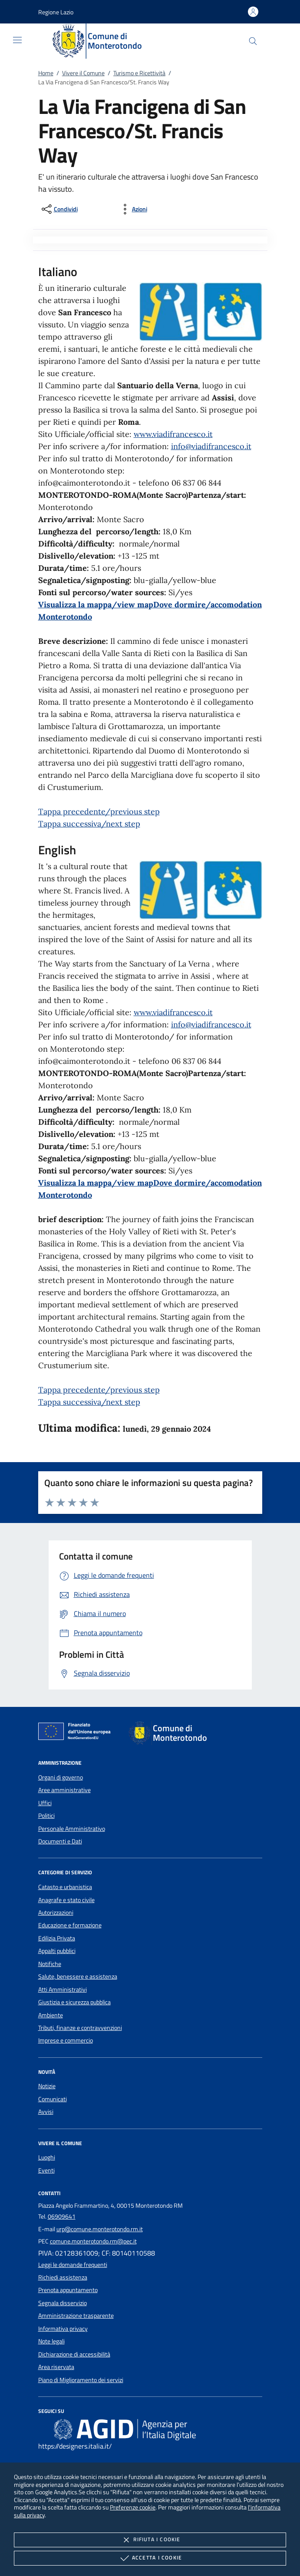 This screenshot has height=2576, width=300. Describe the element at coordinates (76, 1733) in the screenshot. I see `[Unione Europea (Collegamento esterno - Apre su nuova scheda)]` at that location.